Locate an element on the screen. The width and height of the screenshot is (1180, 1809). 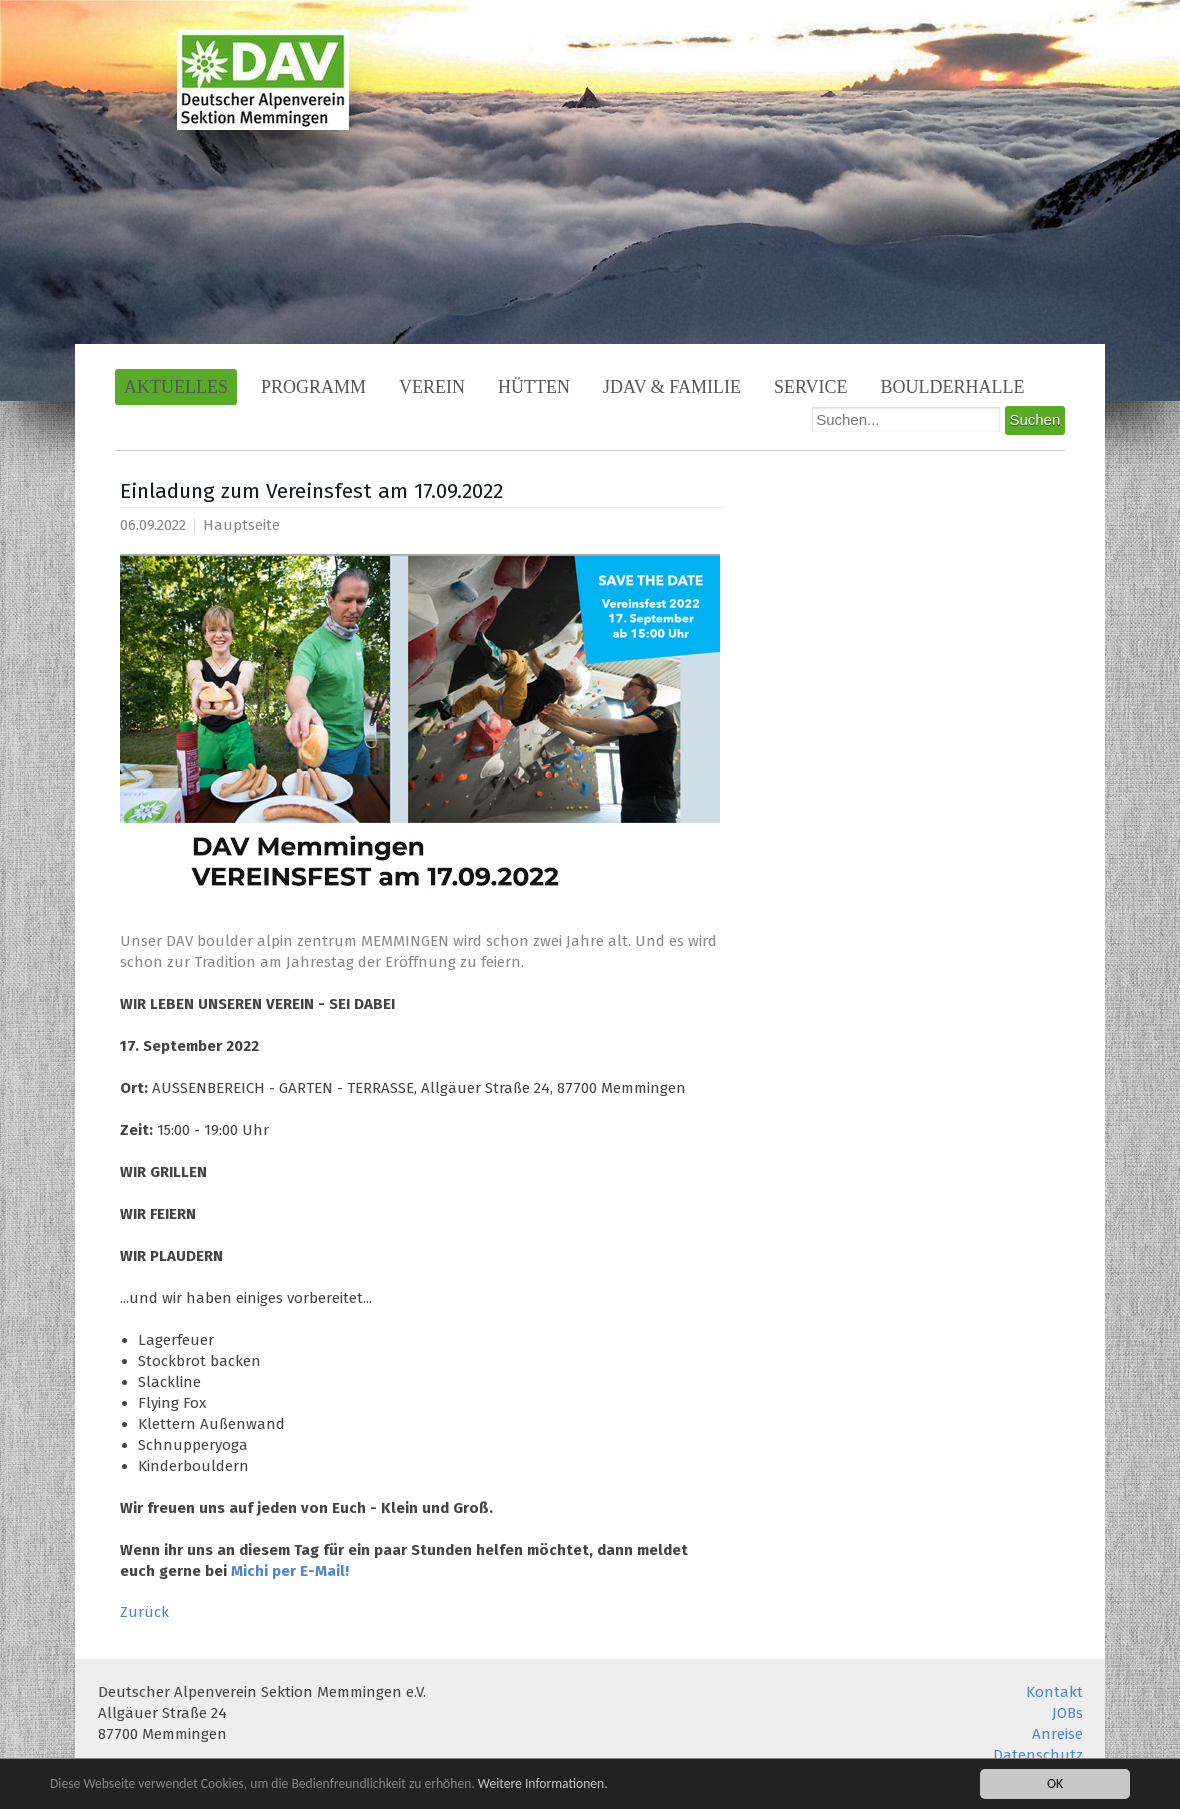
JDAV & Familie is located at coordinates (672, 387).